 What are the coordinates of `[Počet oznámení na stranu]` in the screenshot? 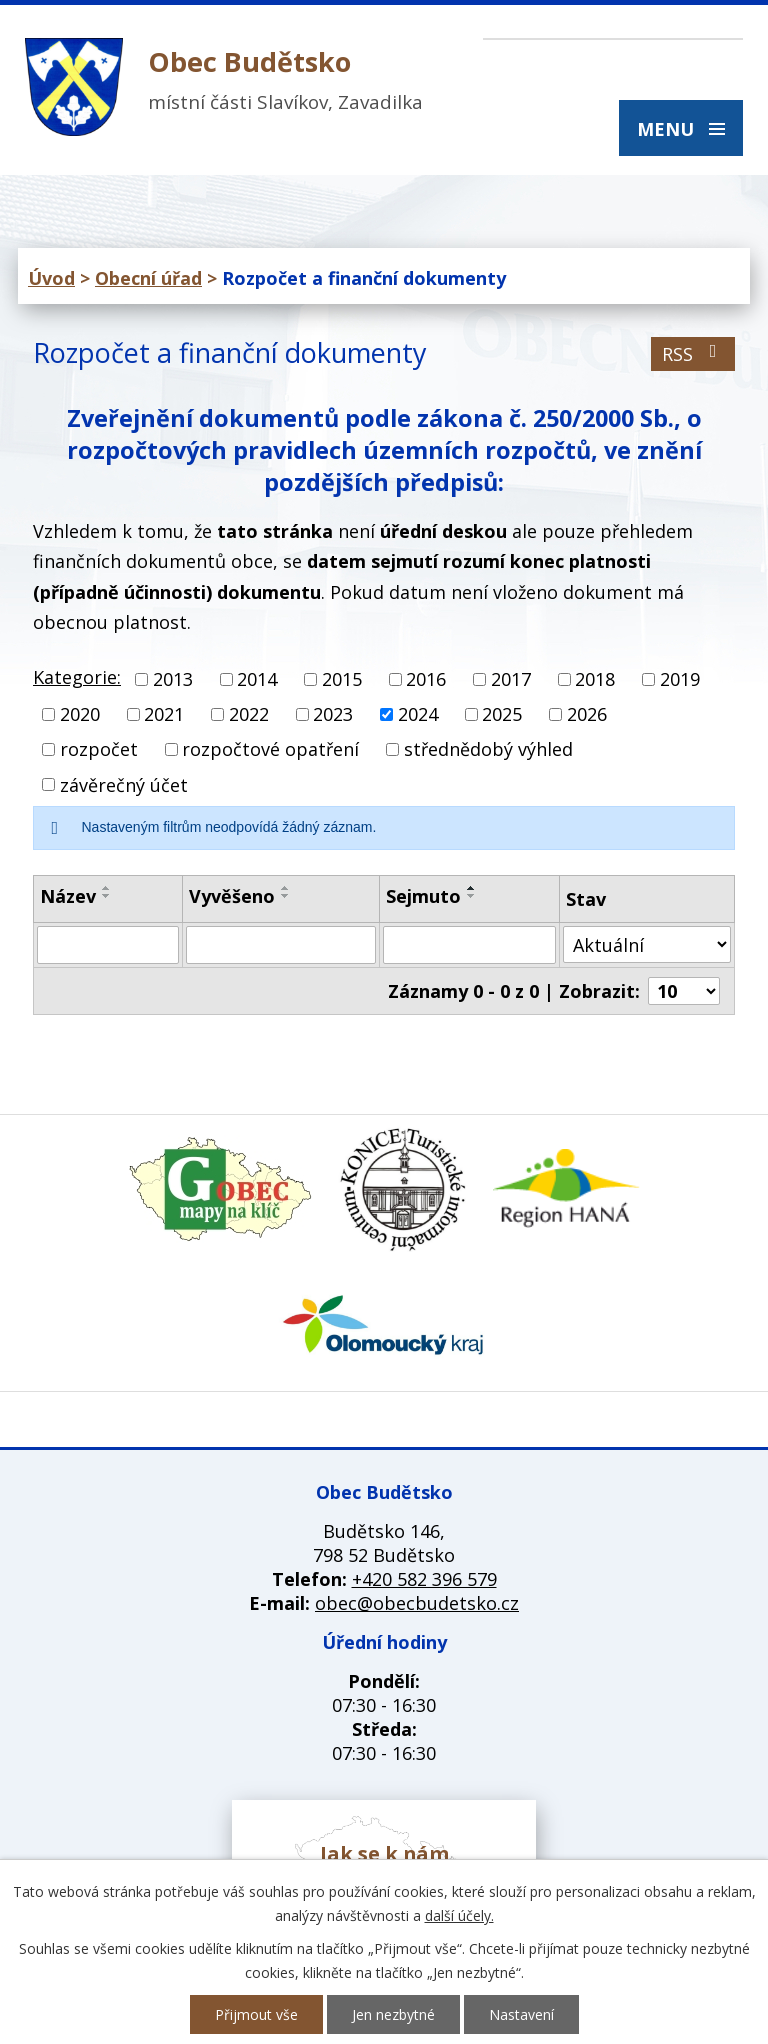 It's located at (684, 991).